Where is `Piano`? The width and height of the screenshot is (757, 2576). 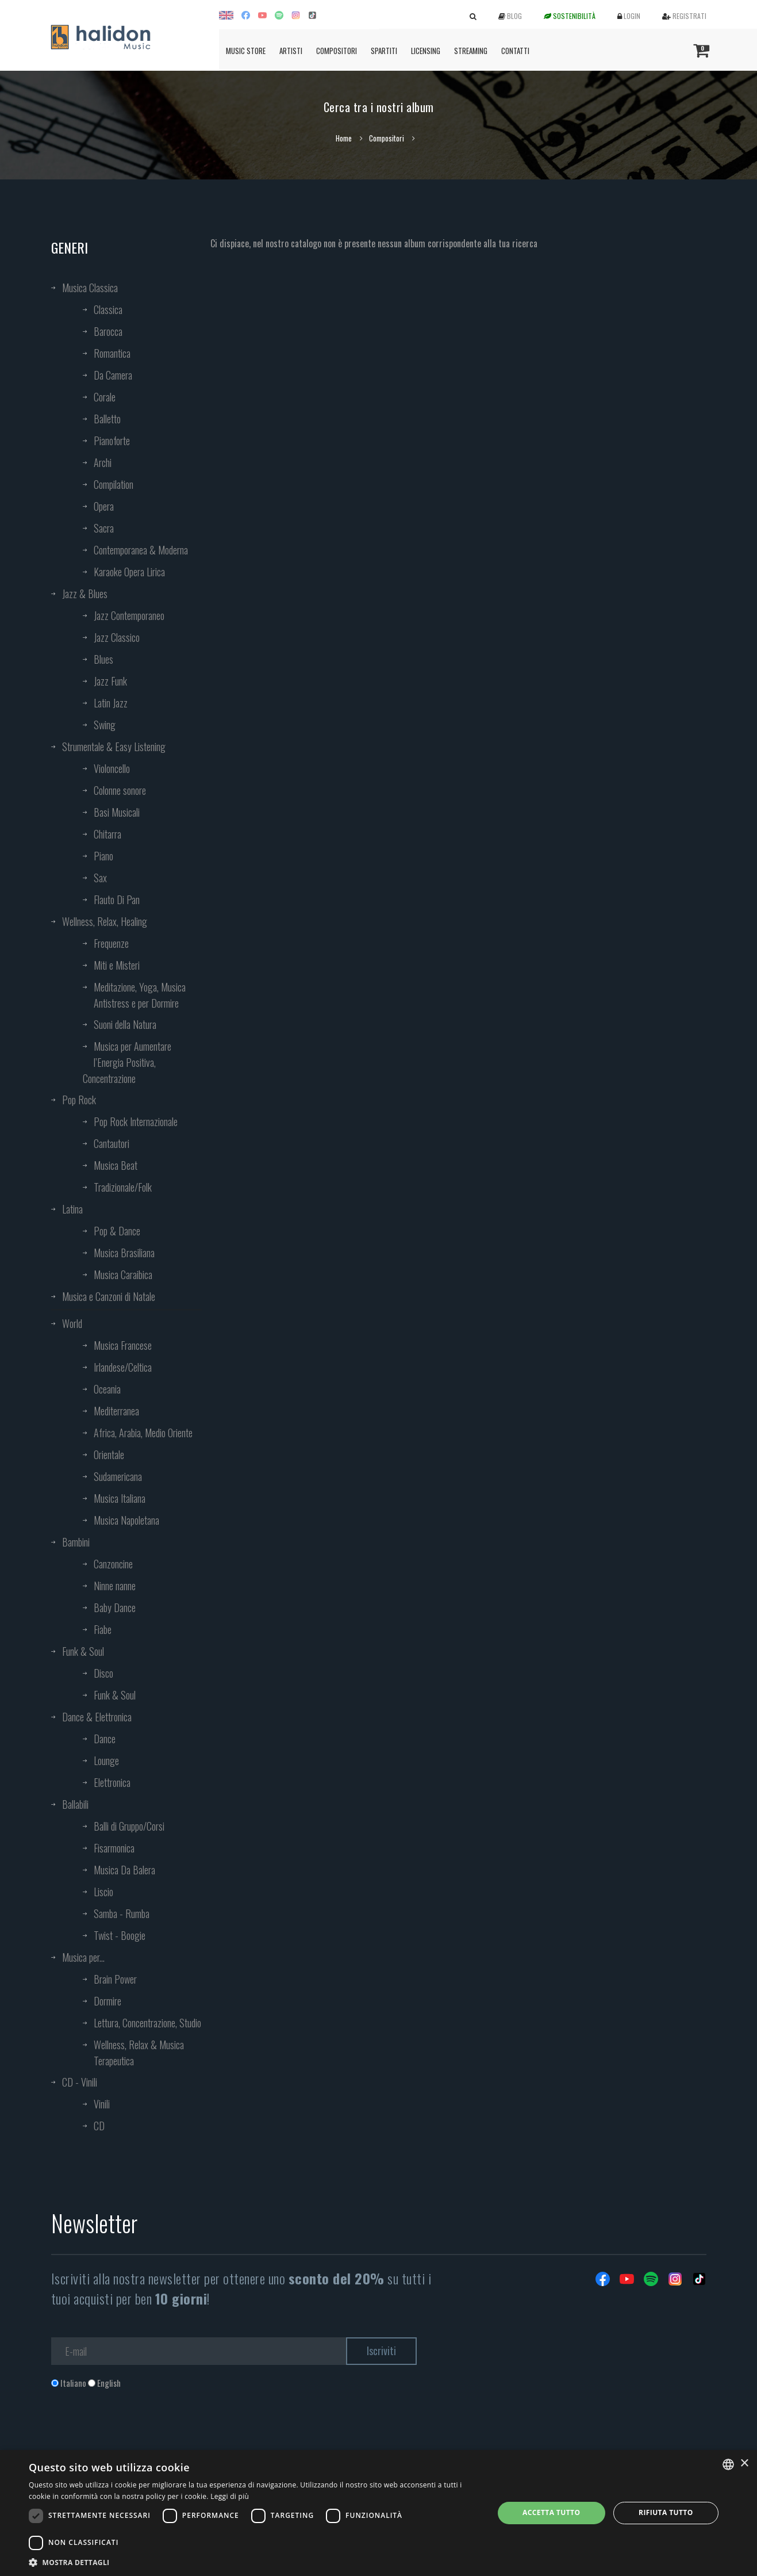 Piano is located at coordinates (103, 855).